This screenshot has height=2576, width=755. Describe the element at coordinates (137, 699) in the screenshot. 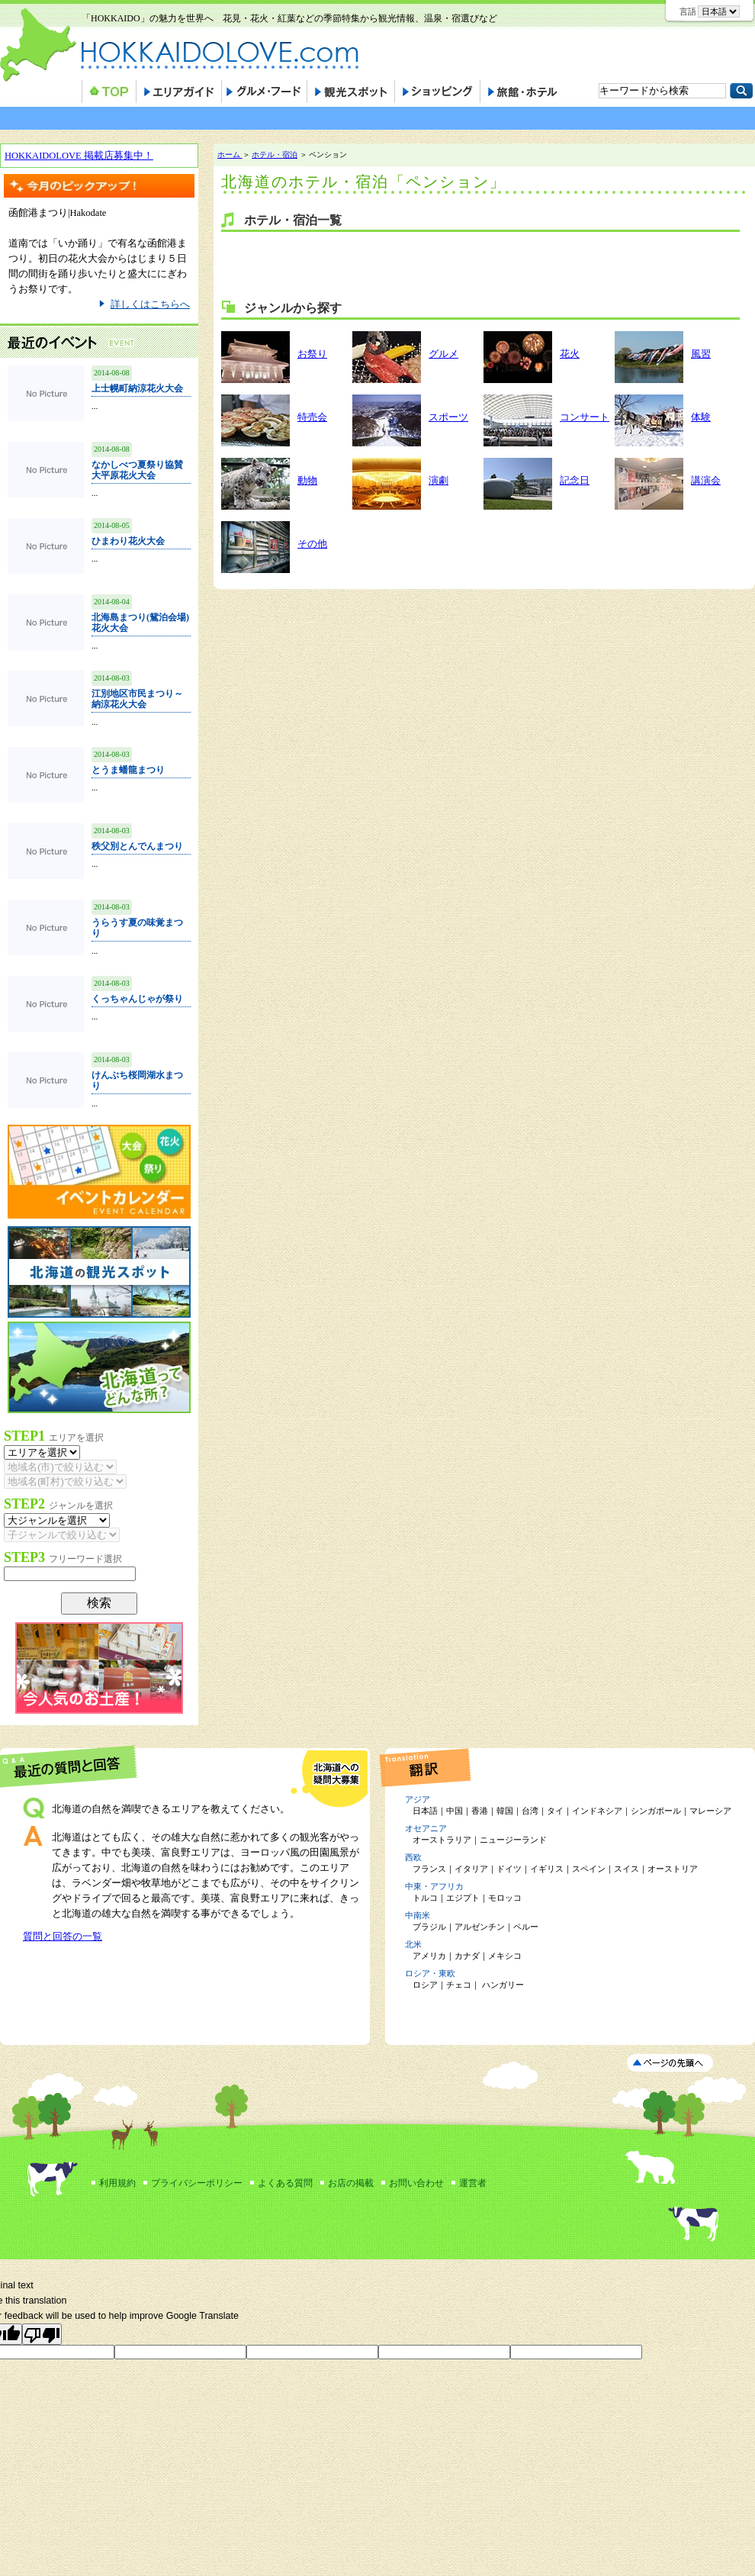

I see `江別地区市民まつり～納涼花火大会` at that location.